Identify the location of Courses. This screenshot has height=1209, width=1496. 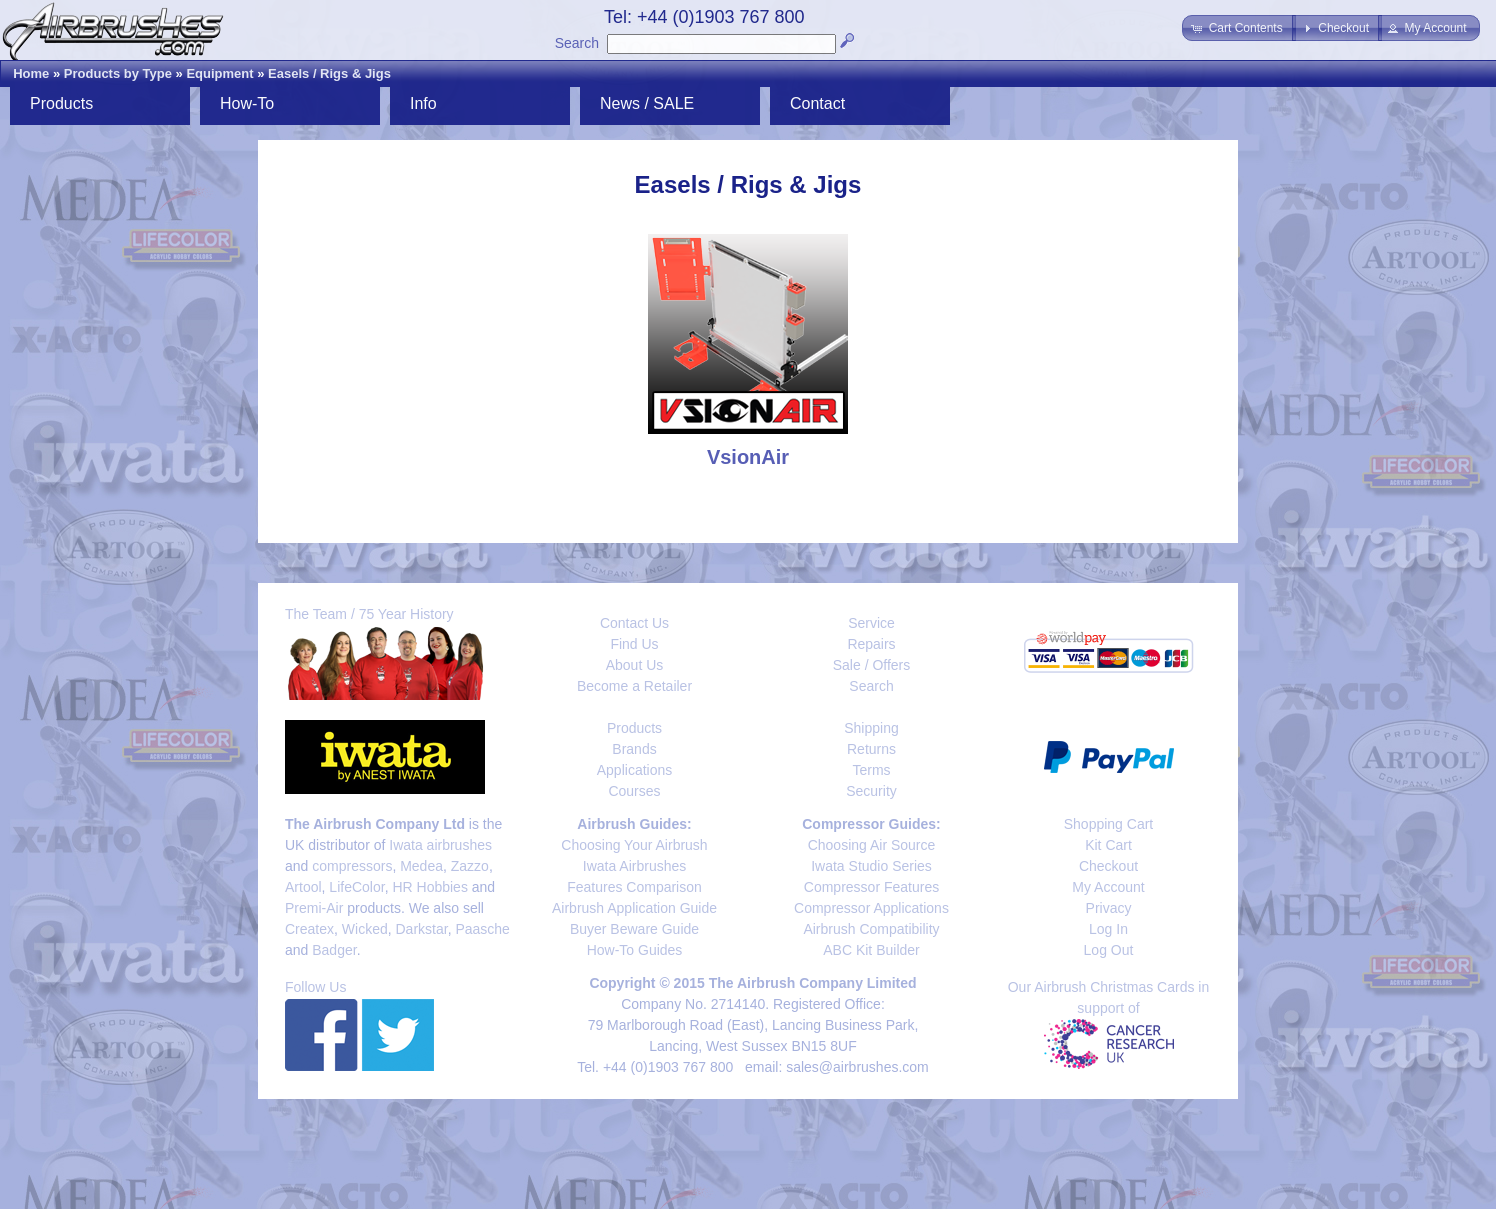
(634, 791).